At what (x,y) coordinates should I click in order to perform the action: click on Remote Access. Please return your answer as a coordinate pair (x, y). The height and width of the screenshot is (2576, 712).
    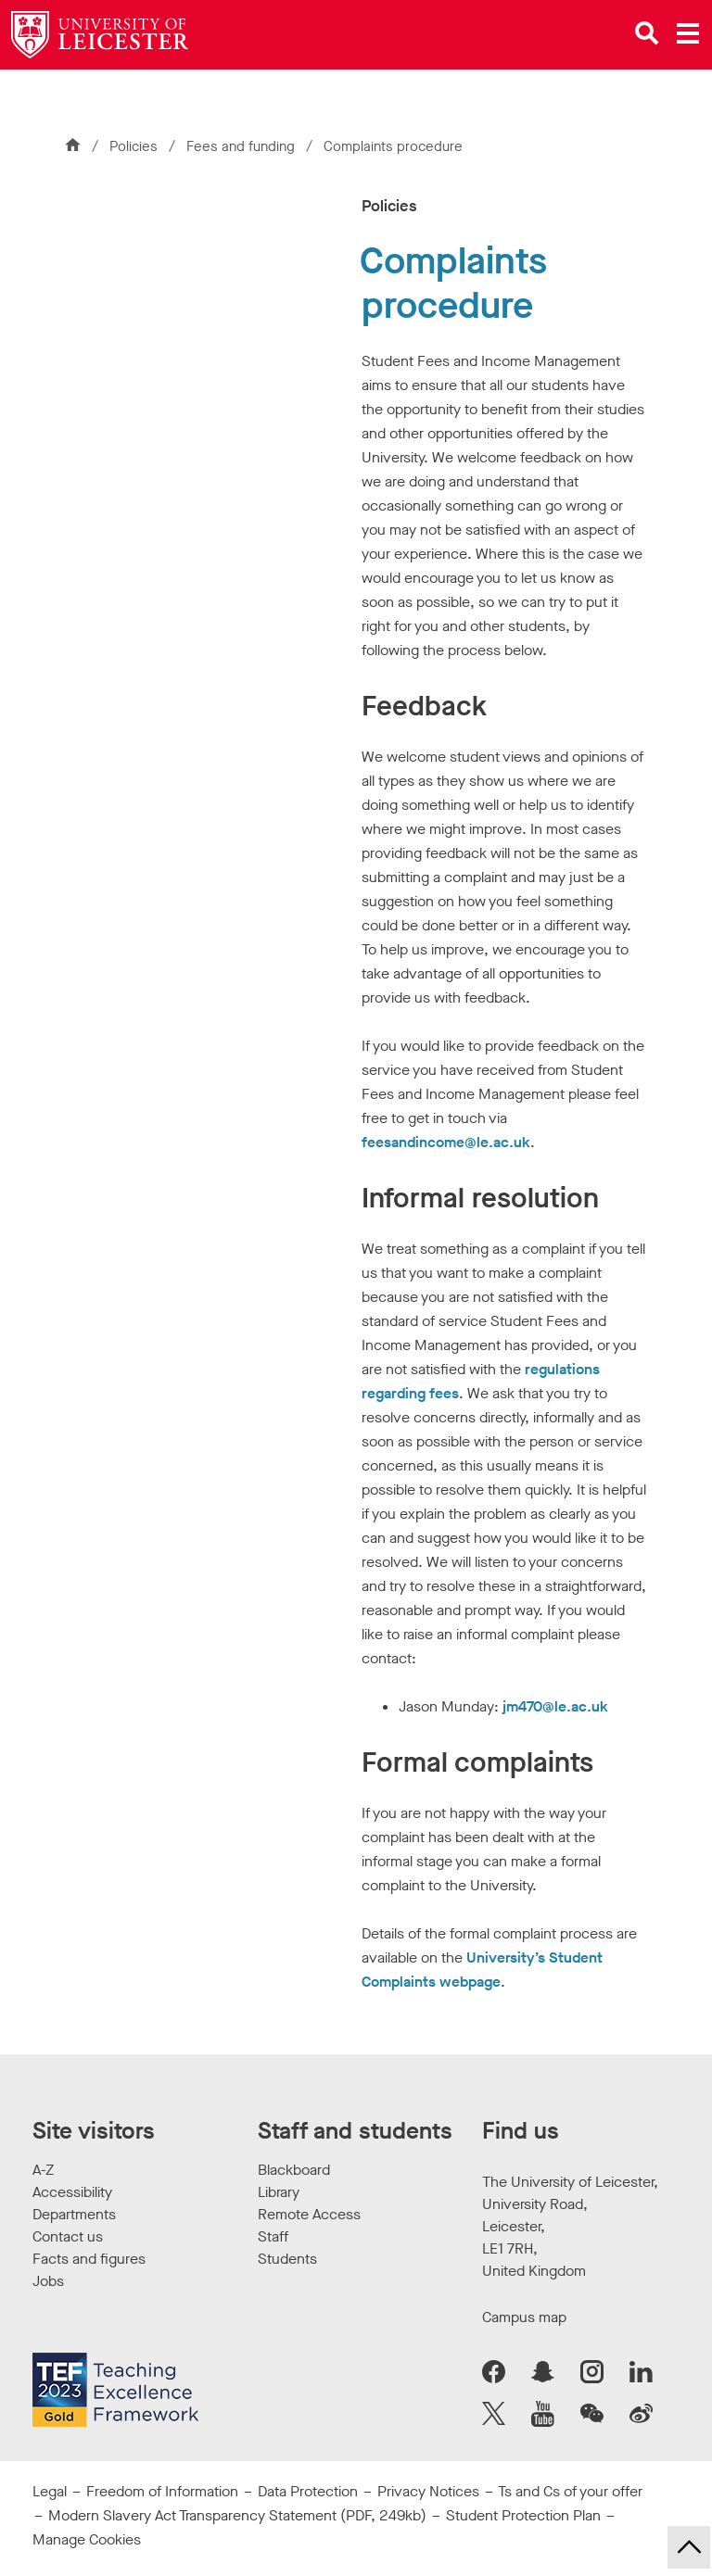
    Looking at the image, I should click on (309, 2214).